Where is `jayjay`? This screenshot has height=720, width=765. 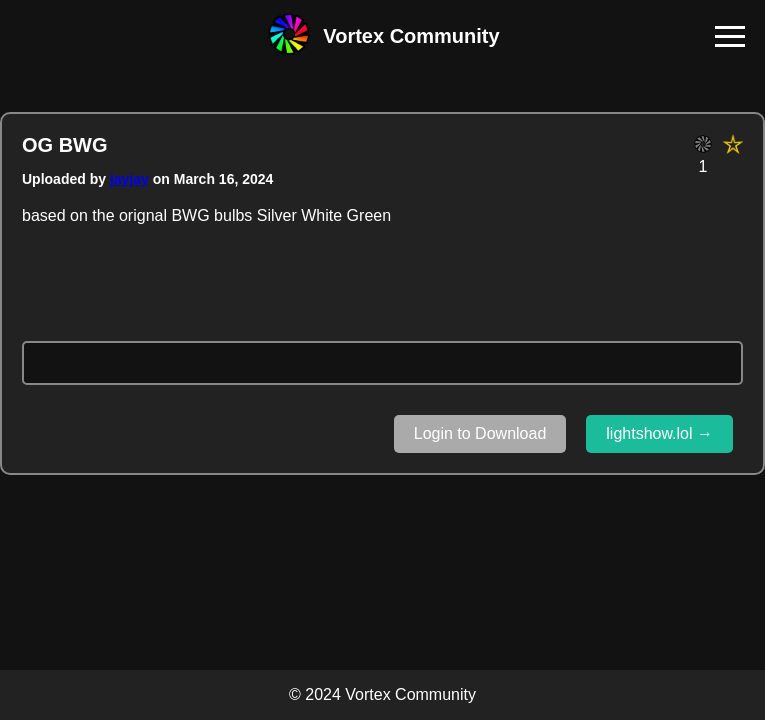
jayjay is located at coordinates (129, 179).